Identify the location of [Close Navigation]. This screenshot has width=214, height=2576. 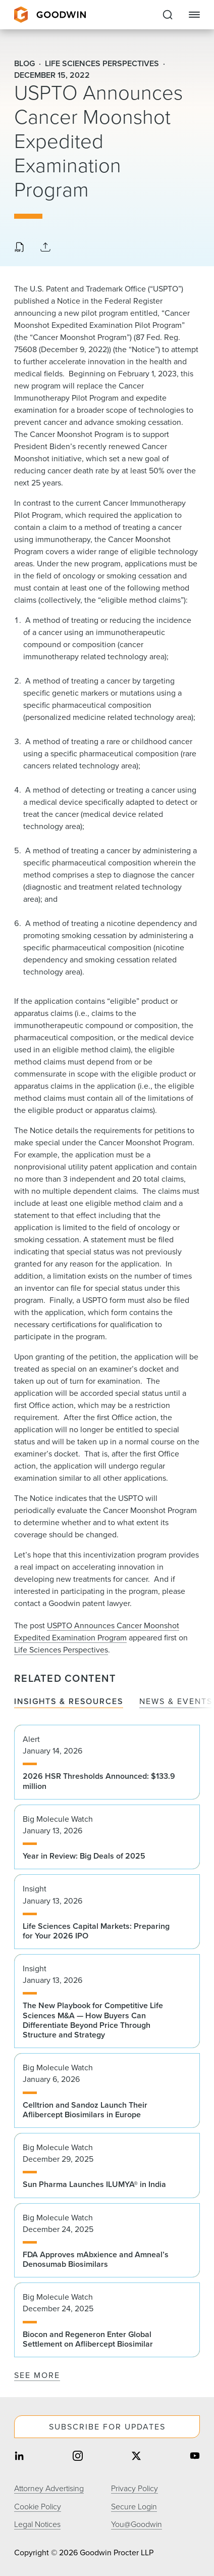
(194, 14).